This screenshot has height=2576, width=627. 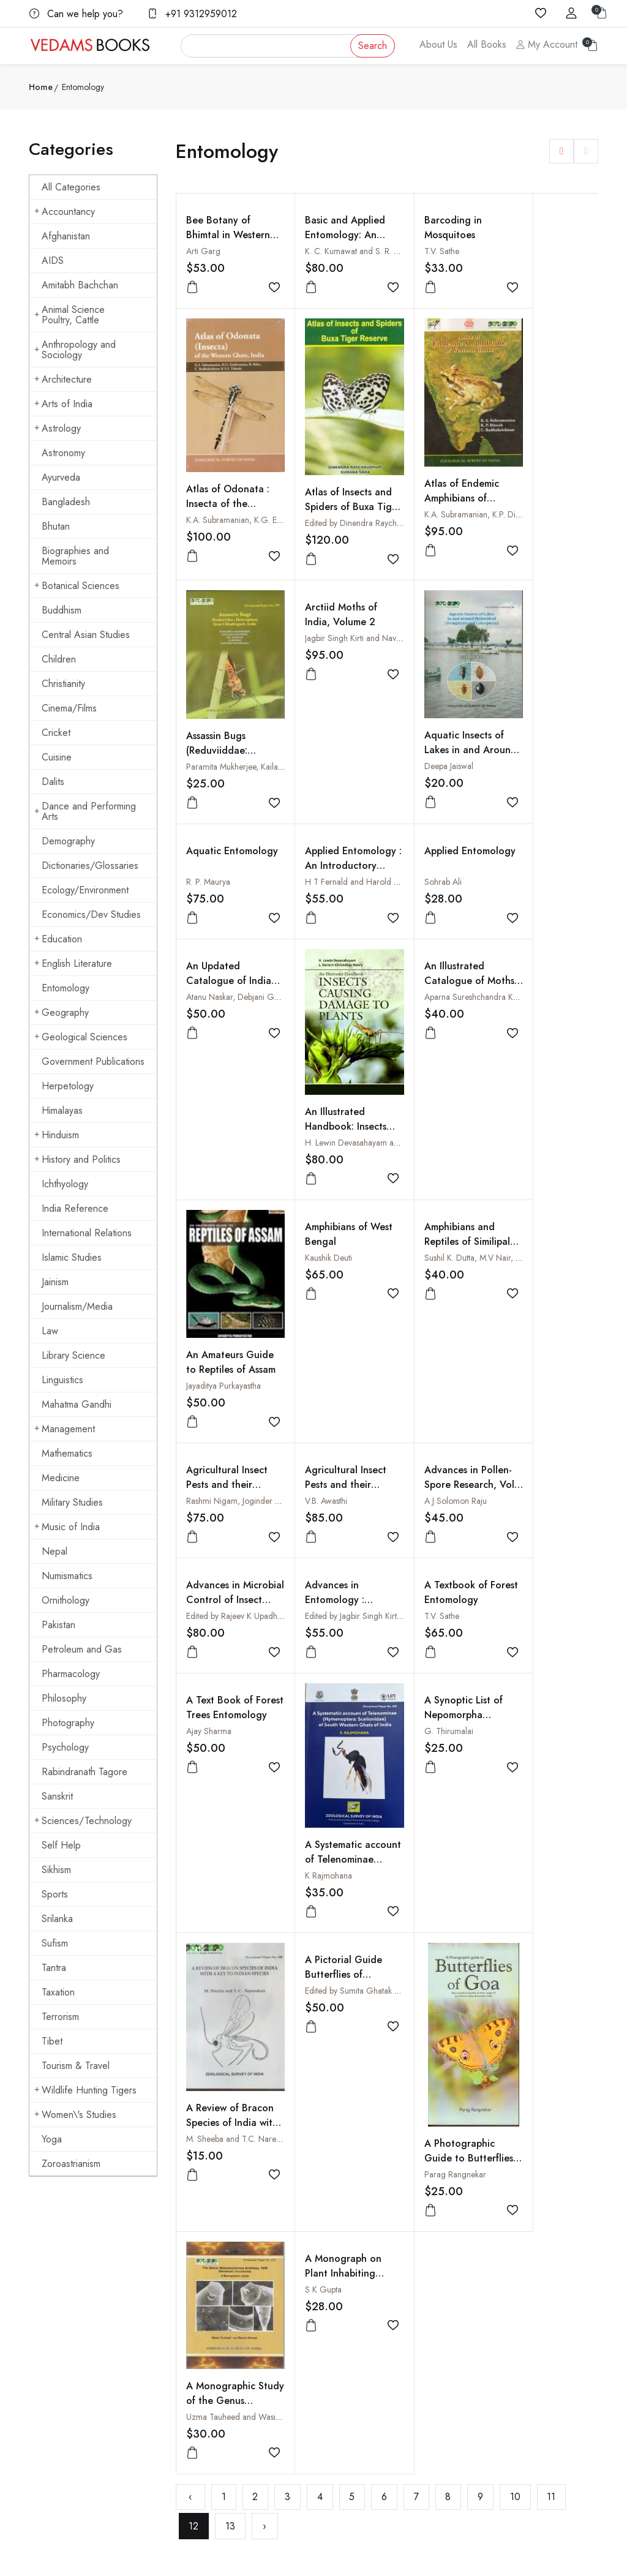 What do you see at coordinates (240, 2294) in the screenshot?
I see `About us` at bounding box center [240, 2294].